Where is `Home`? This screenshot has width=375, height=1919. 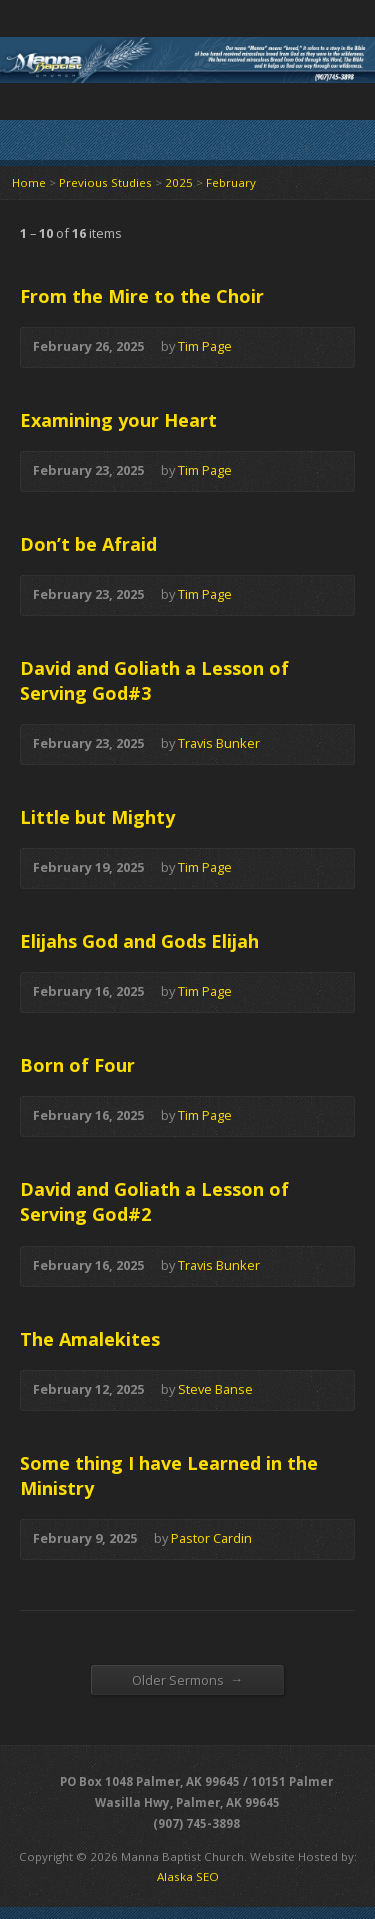
Home is located at coordinates (29, 182).